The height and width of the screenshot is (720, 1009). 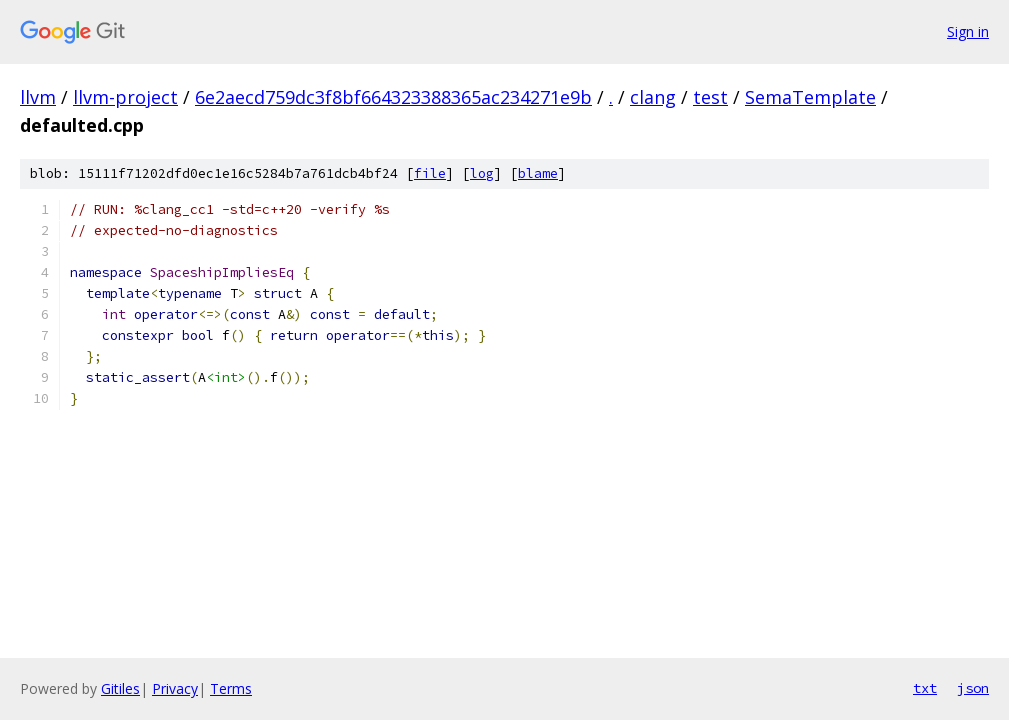 What do you see at coordinates (430, 173) in the screenshot?
I see `file` at bounding box center [430, 173].